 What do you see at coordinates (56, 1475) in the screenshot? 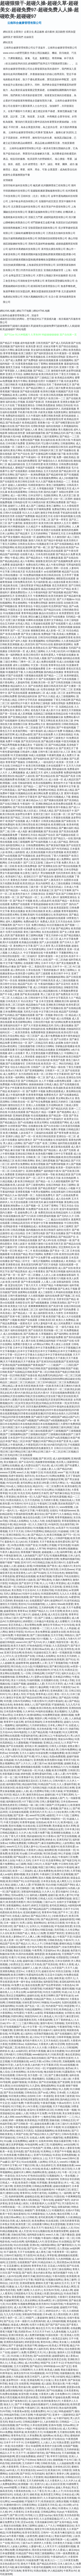
I see `91网站免费看` at bounding box center [56, 1475].